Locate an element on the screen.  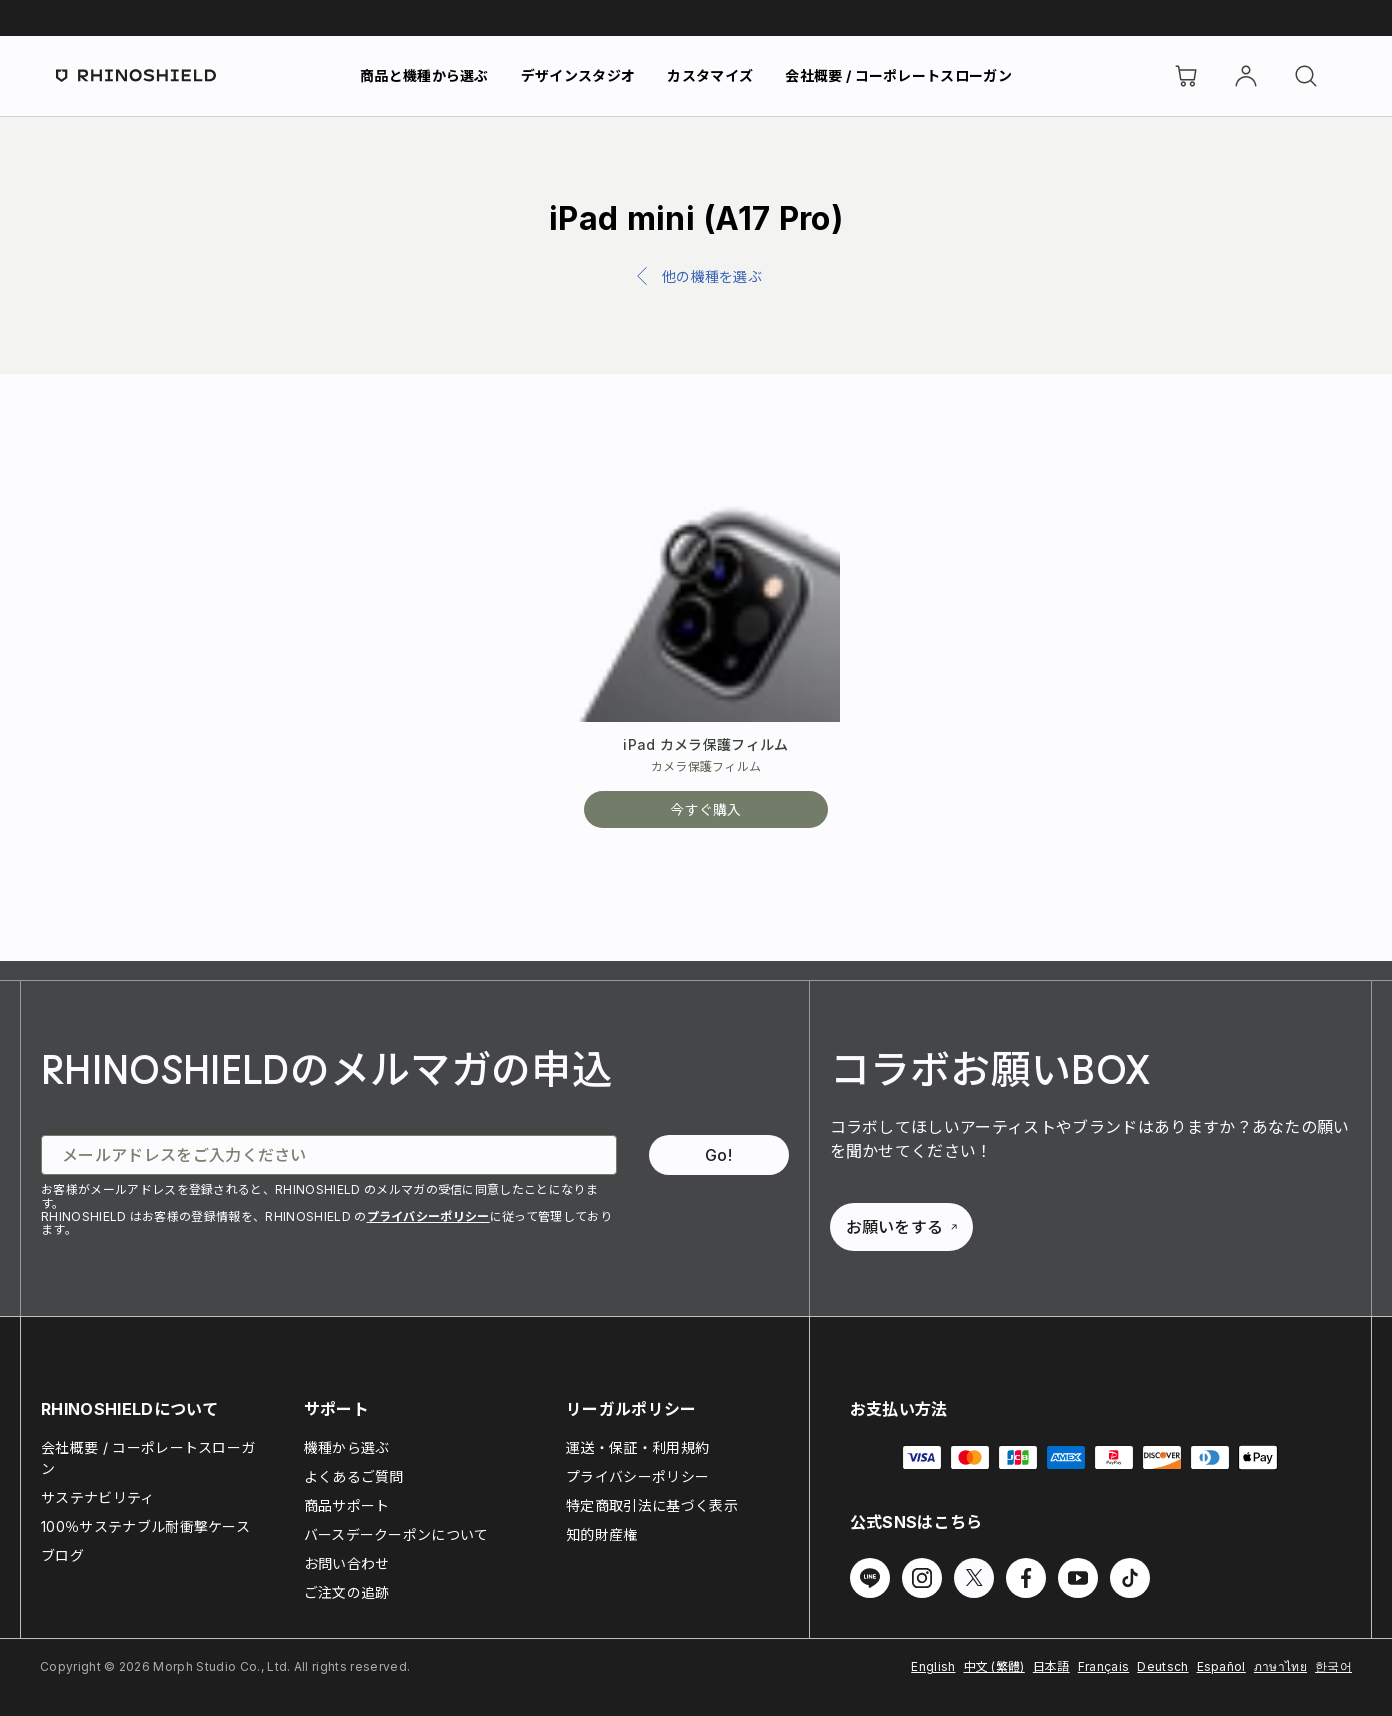
カスタマイズ is located at coordinates (710, 75).